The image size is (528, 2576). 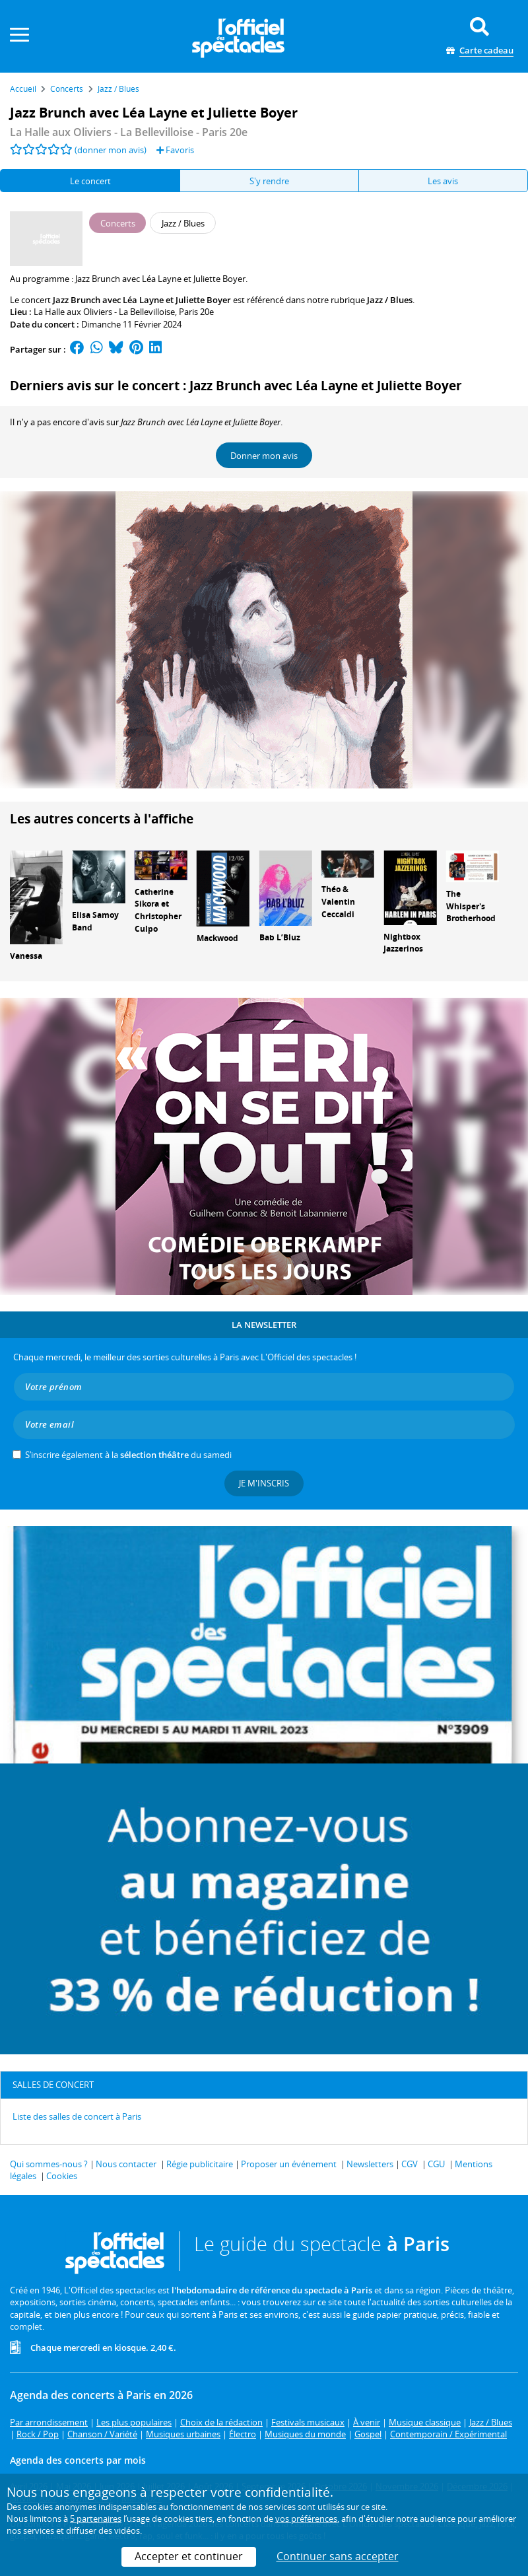 I want to click on S'y rendre [tab], so click(x=269, y=181).